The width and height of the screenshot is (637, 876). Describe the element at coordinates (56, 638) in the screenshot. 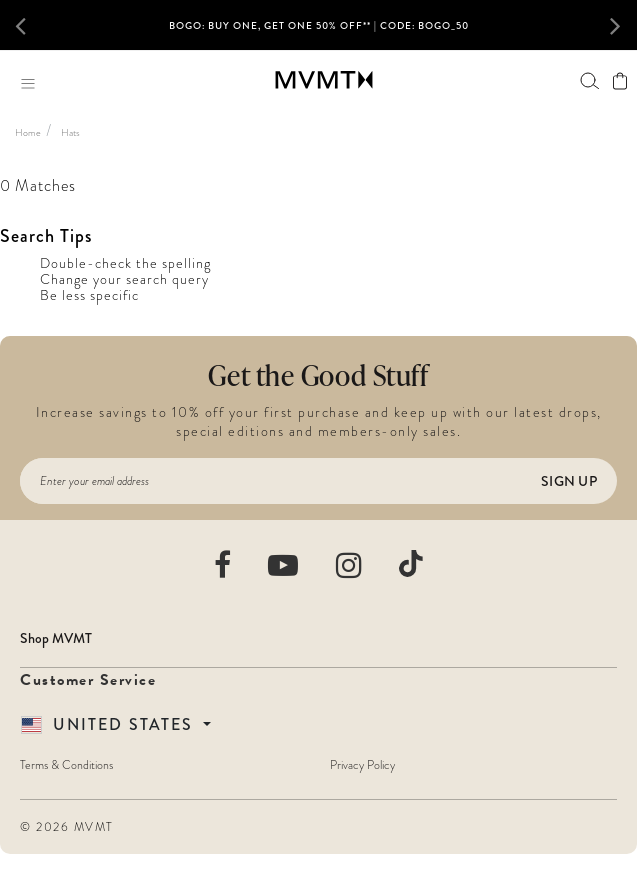

I see `Shop MVMT [button]` at that location.